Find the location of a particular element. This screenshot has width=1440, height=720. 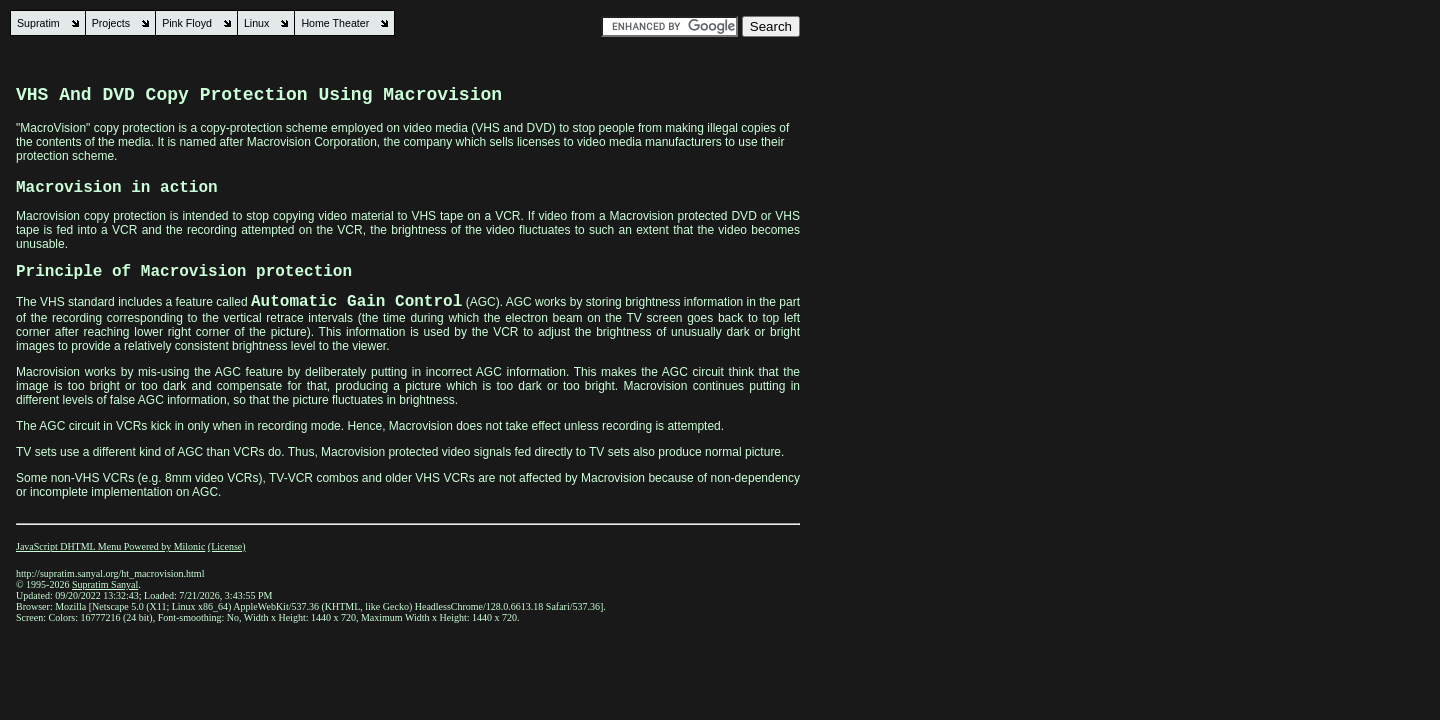

Supratim Sanyal is located at coordinates (105, 584).